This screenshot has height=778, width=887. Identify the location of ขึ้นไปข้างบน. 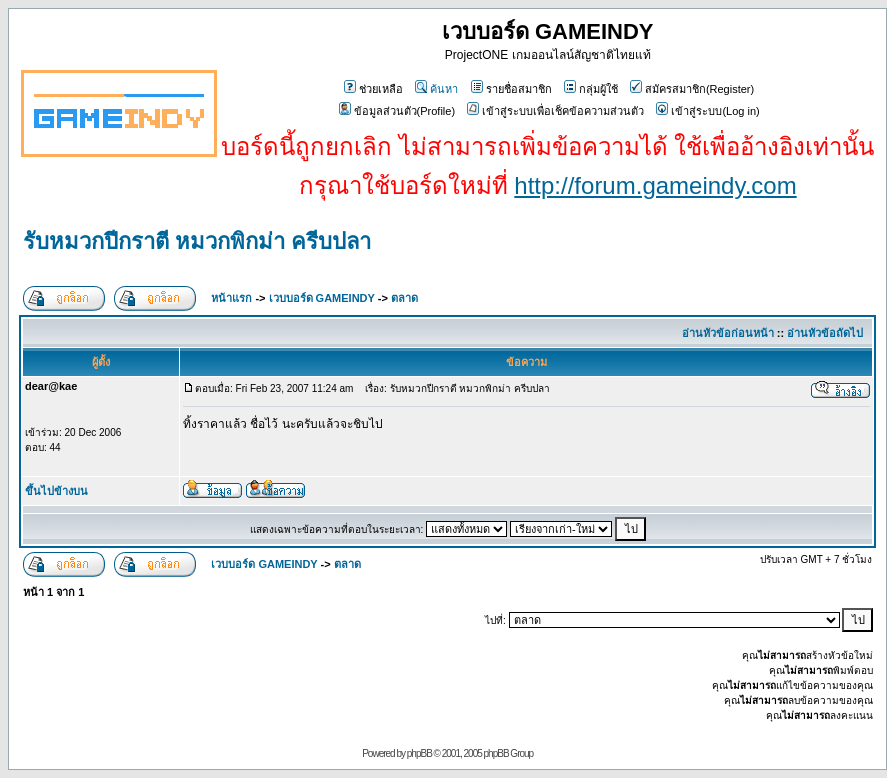
(56, 491).